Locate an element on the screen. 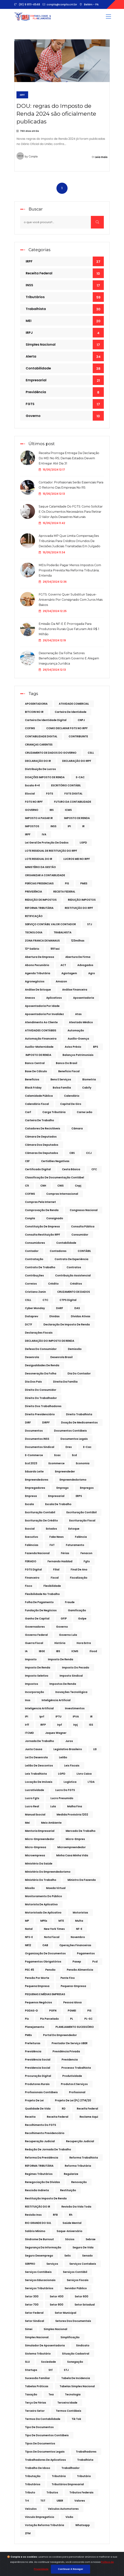 Image resolution: width=124 pixels, height=2576 pixels. direito dos trabalhadores is located at coordinates (43, 1406).